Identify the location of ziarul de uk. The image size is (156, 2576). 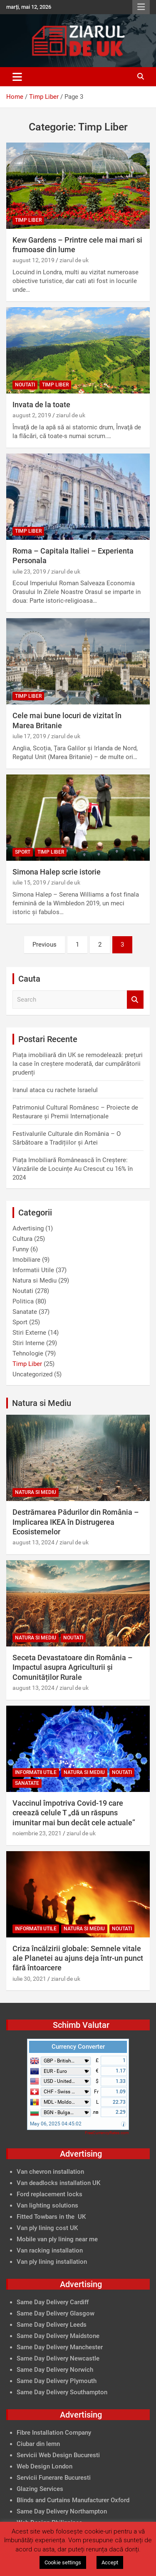
(74, 260).